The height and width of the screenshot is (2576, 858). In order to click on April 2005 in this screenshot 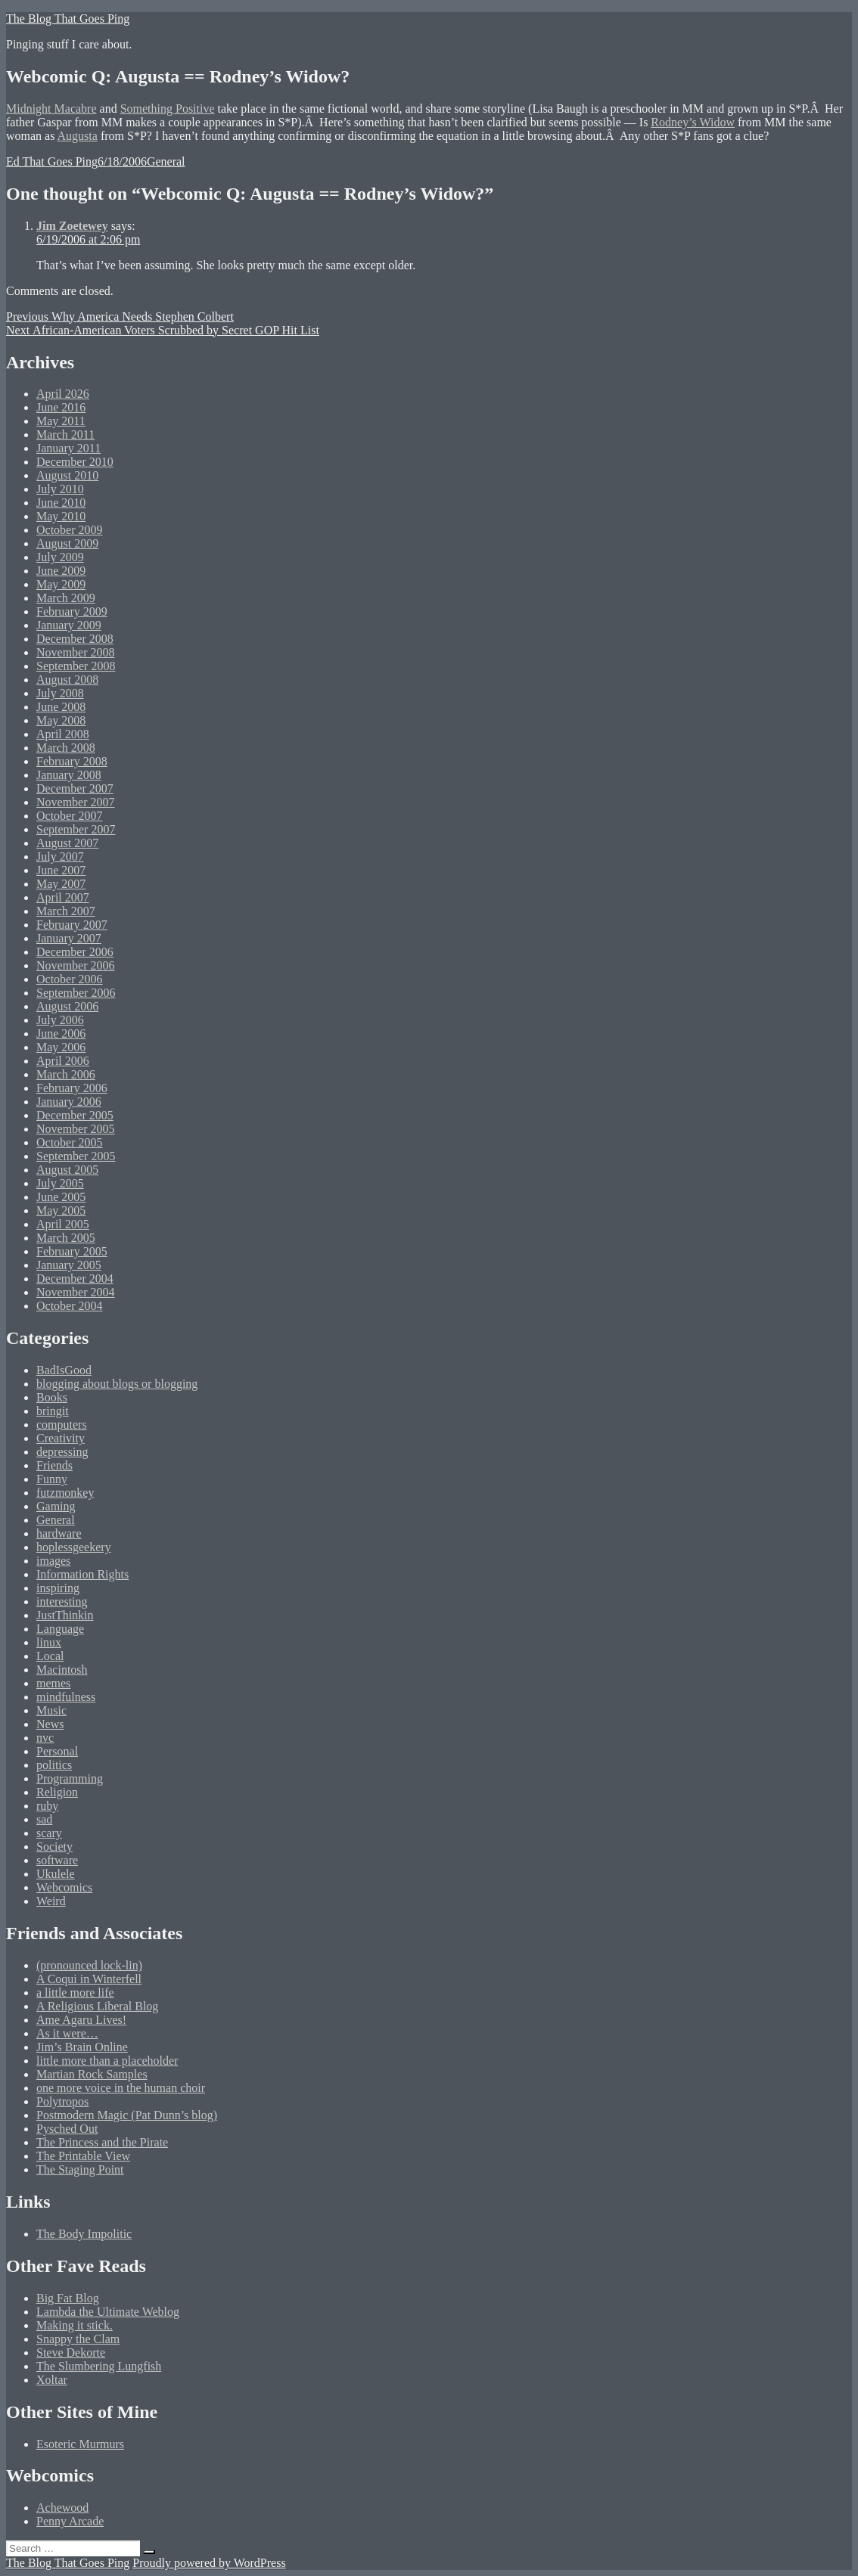, I will do `click(62, 1224)`.